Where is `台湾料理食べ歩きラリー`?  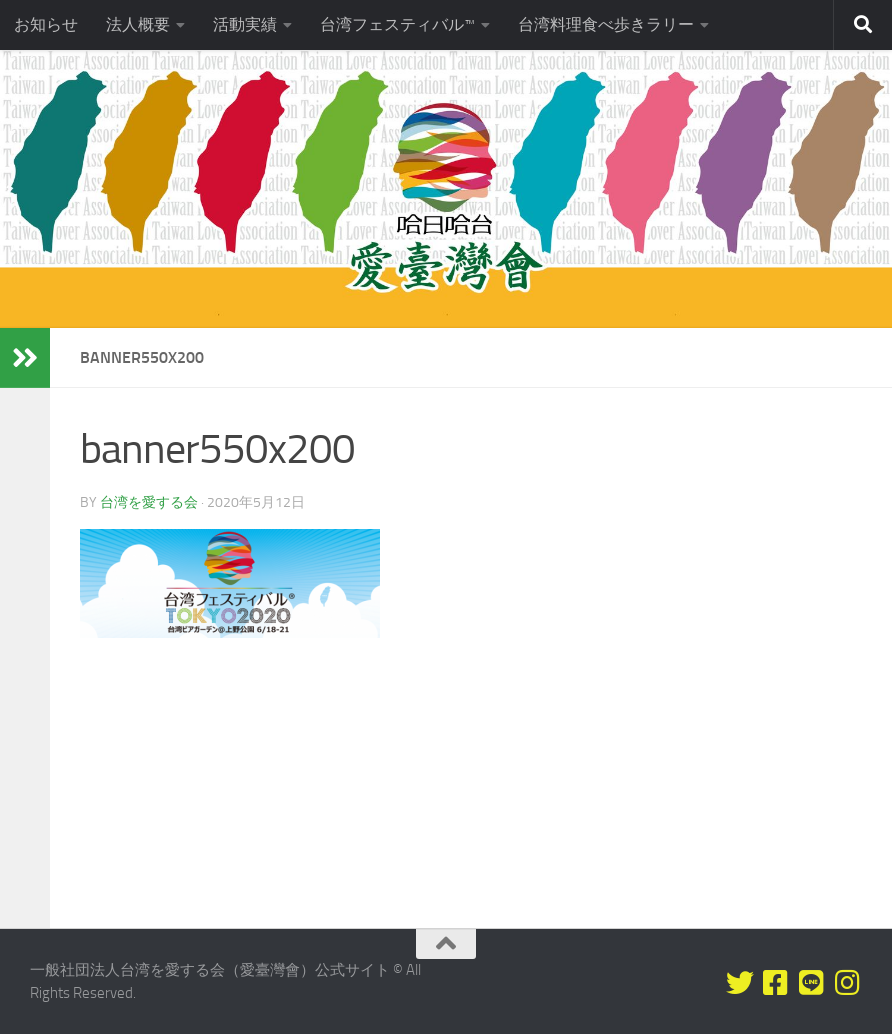 台湾料理食べ歩きラリー is located at coordinates (606, 24).